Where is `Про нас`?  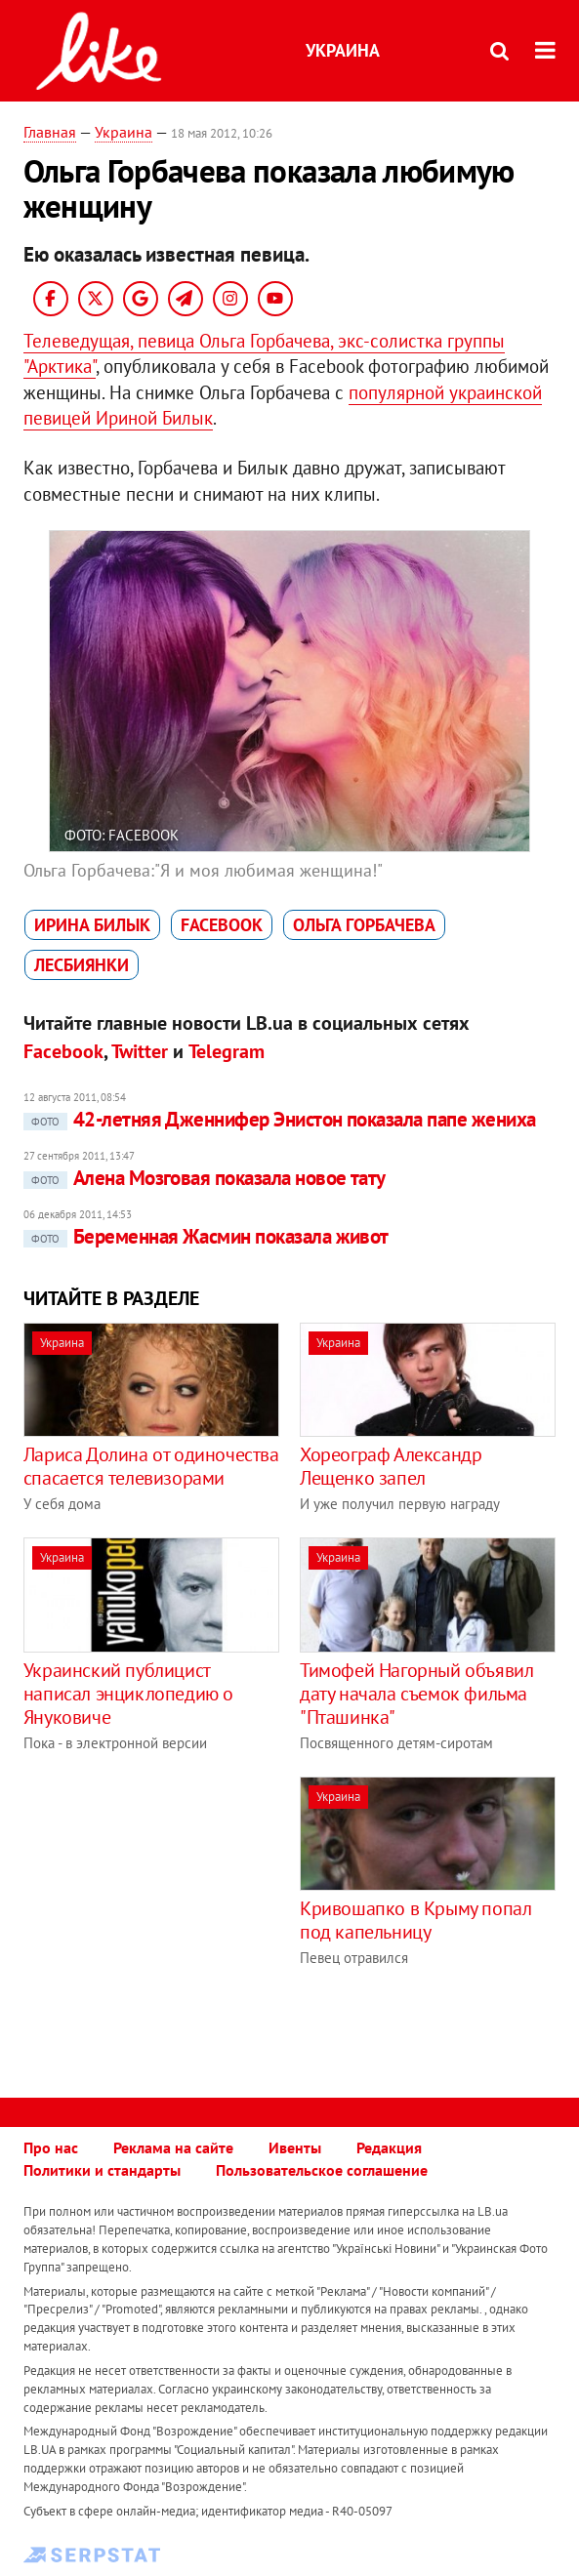
Про нас is located at coordinates (50, 2147).